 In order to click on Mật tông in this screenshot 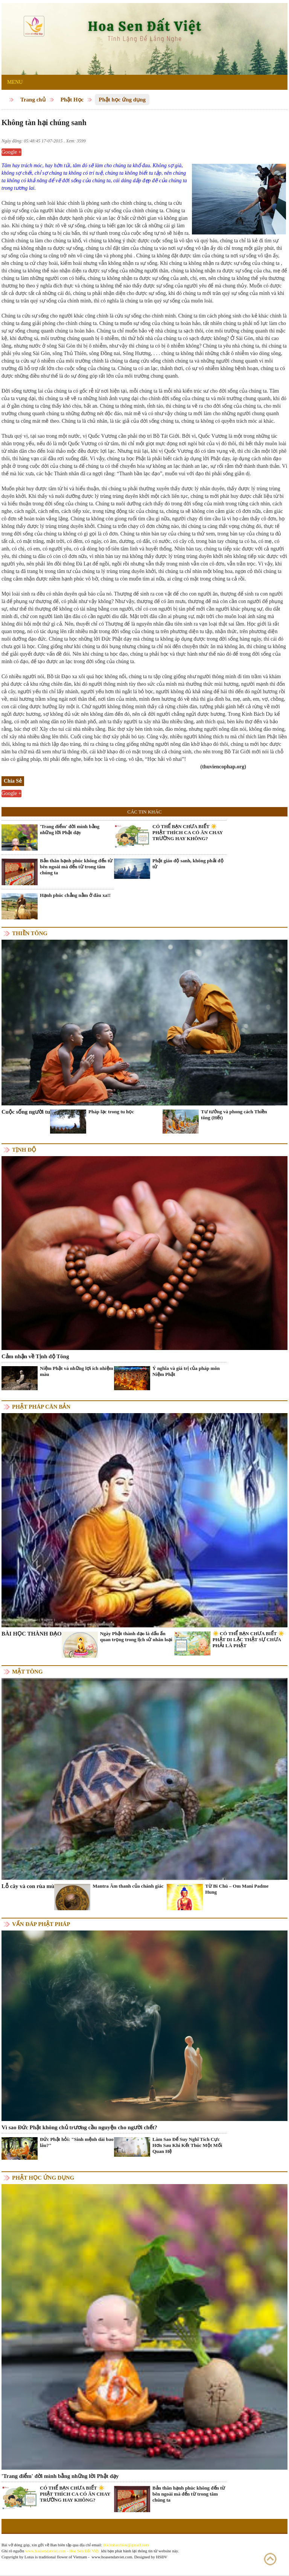, I will do `click(27, 1672)`.